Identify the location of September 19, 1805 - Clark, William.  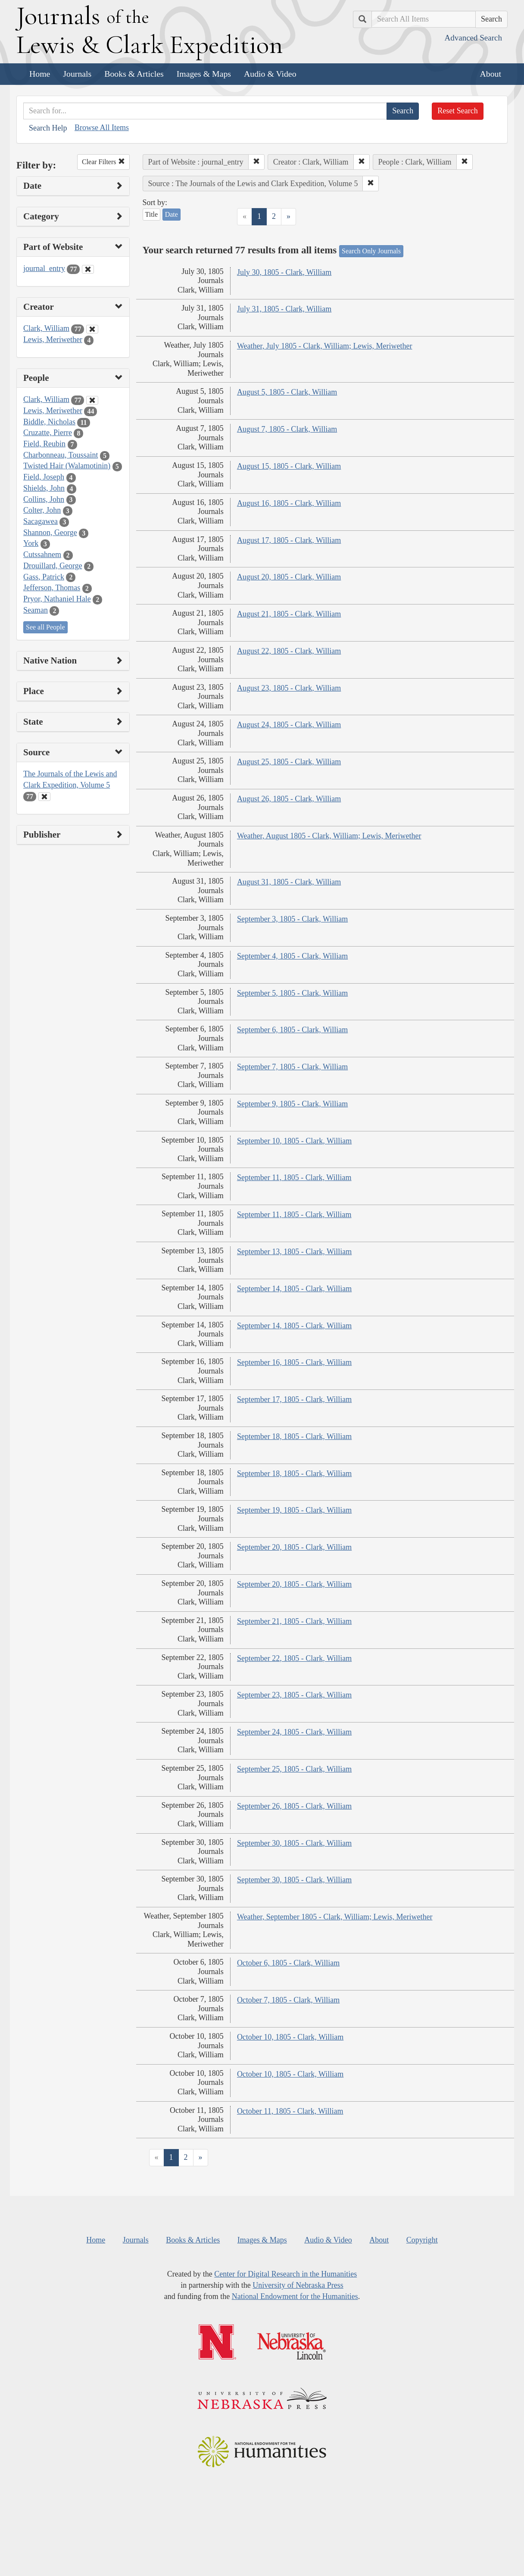
(294, 1510).